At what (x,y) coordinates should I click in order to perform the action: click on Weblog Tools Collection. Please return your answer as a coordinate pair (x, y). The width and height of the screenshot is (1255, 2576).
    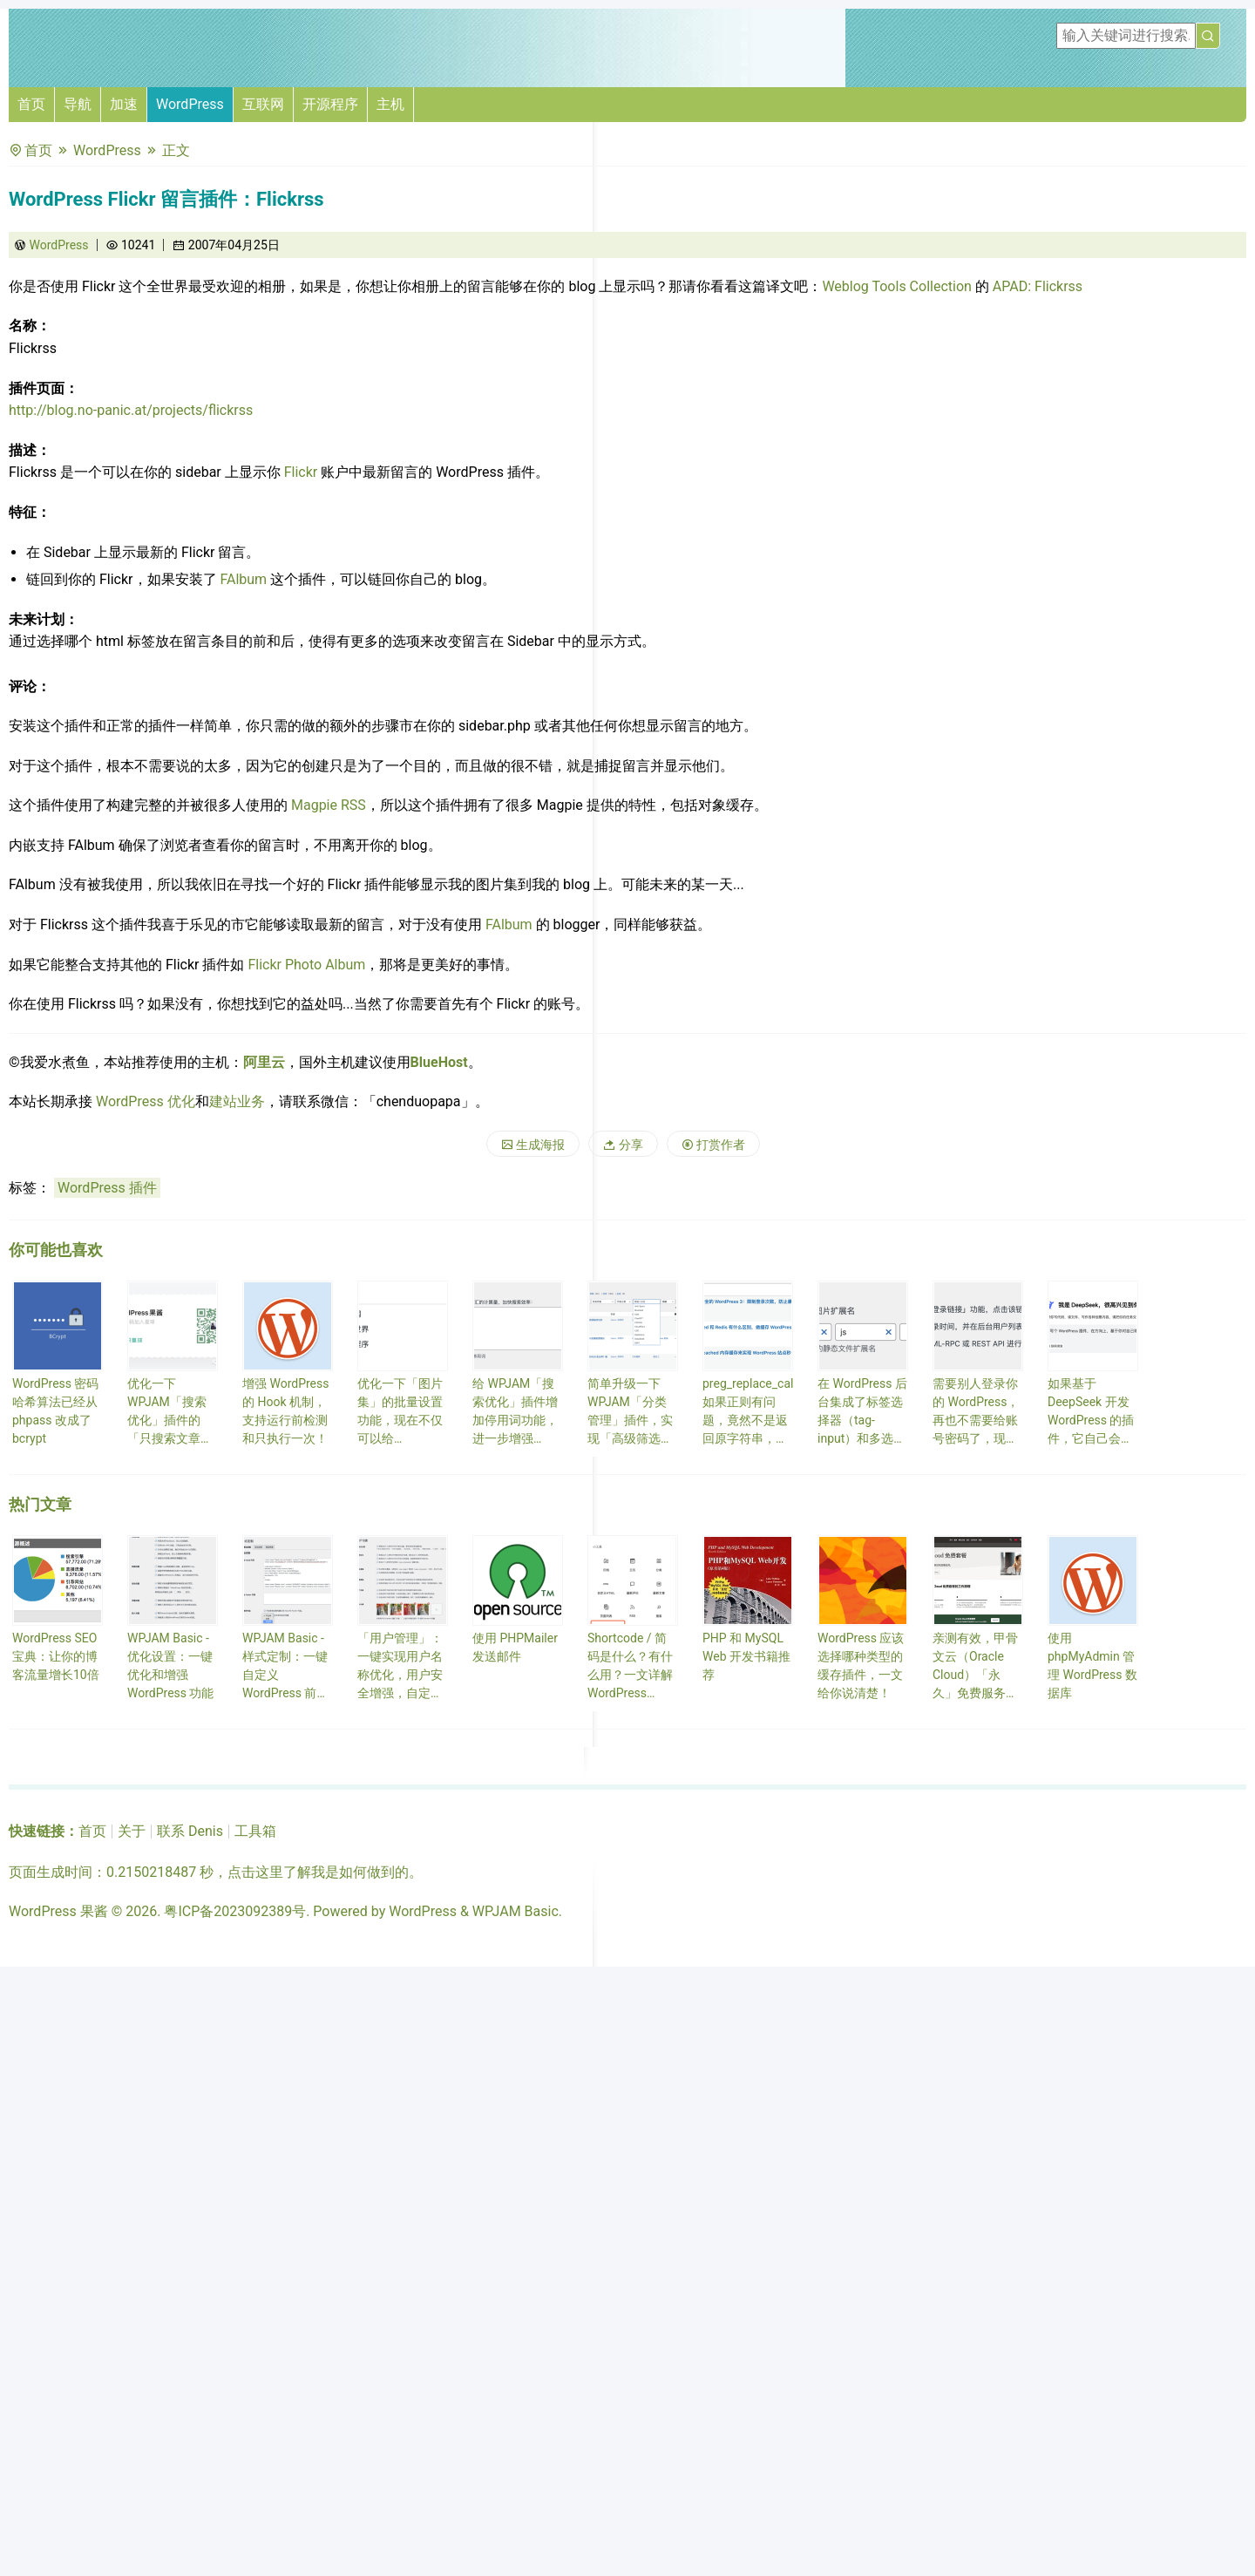
    Looking at the image, I should click on (896, 286).